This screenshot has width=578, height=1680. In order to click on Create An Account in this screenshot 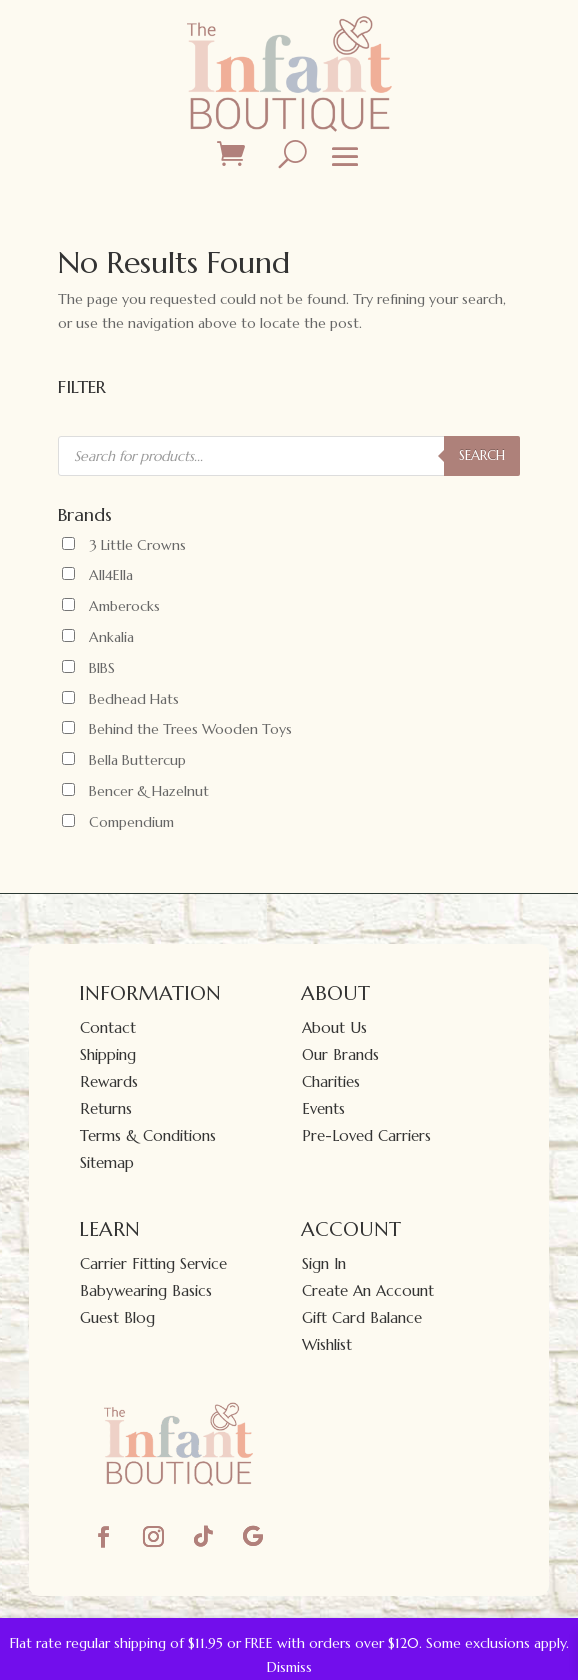, I will do `click(368, 1290)`.